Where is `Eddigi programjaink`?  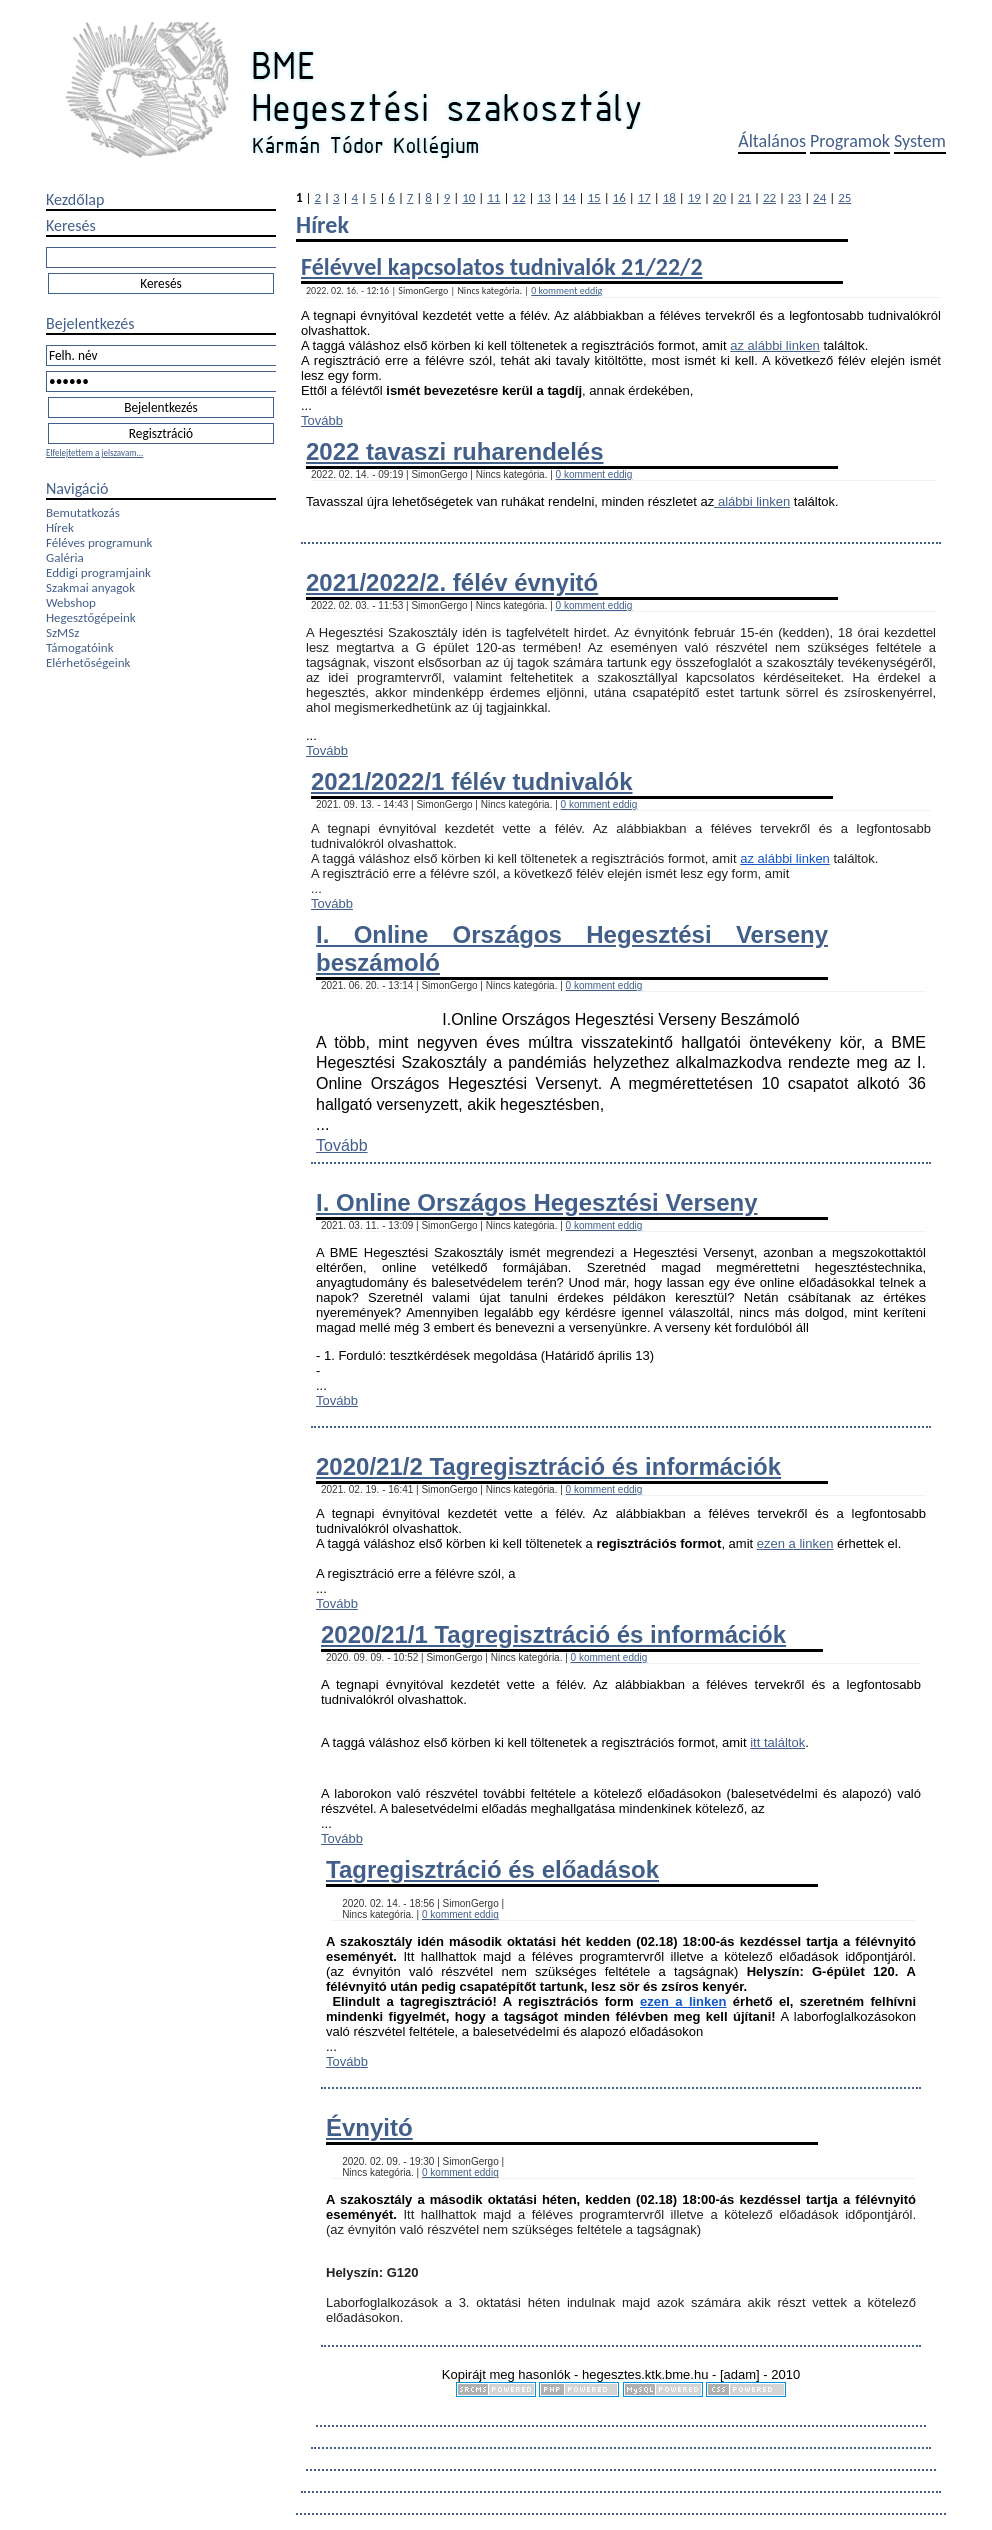
Eddigi programjaink is located at coordinates (98, 572).